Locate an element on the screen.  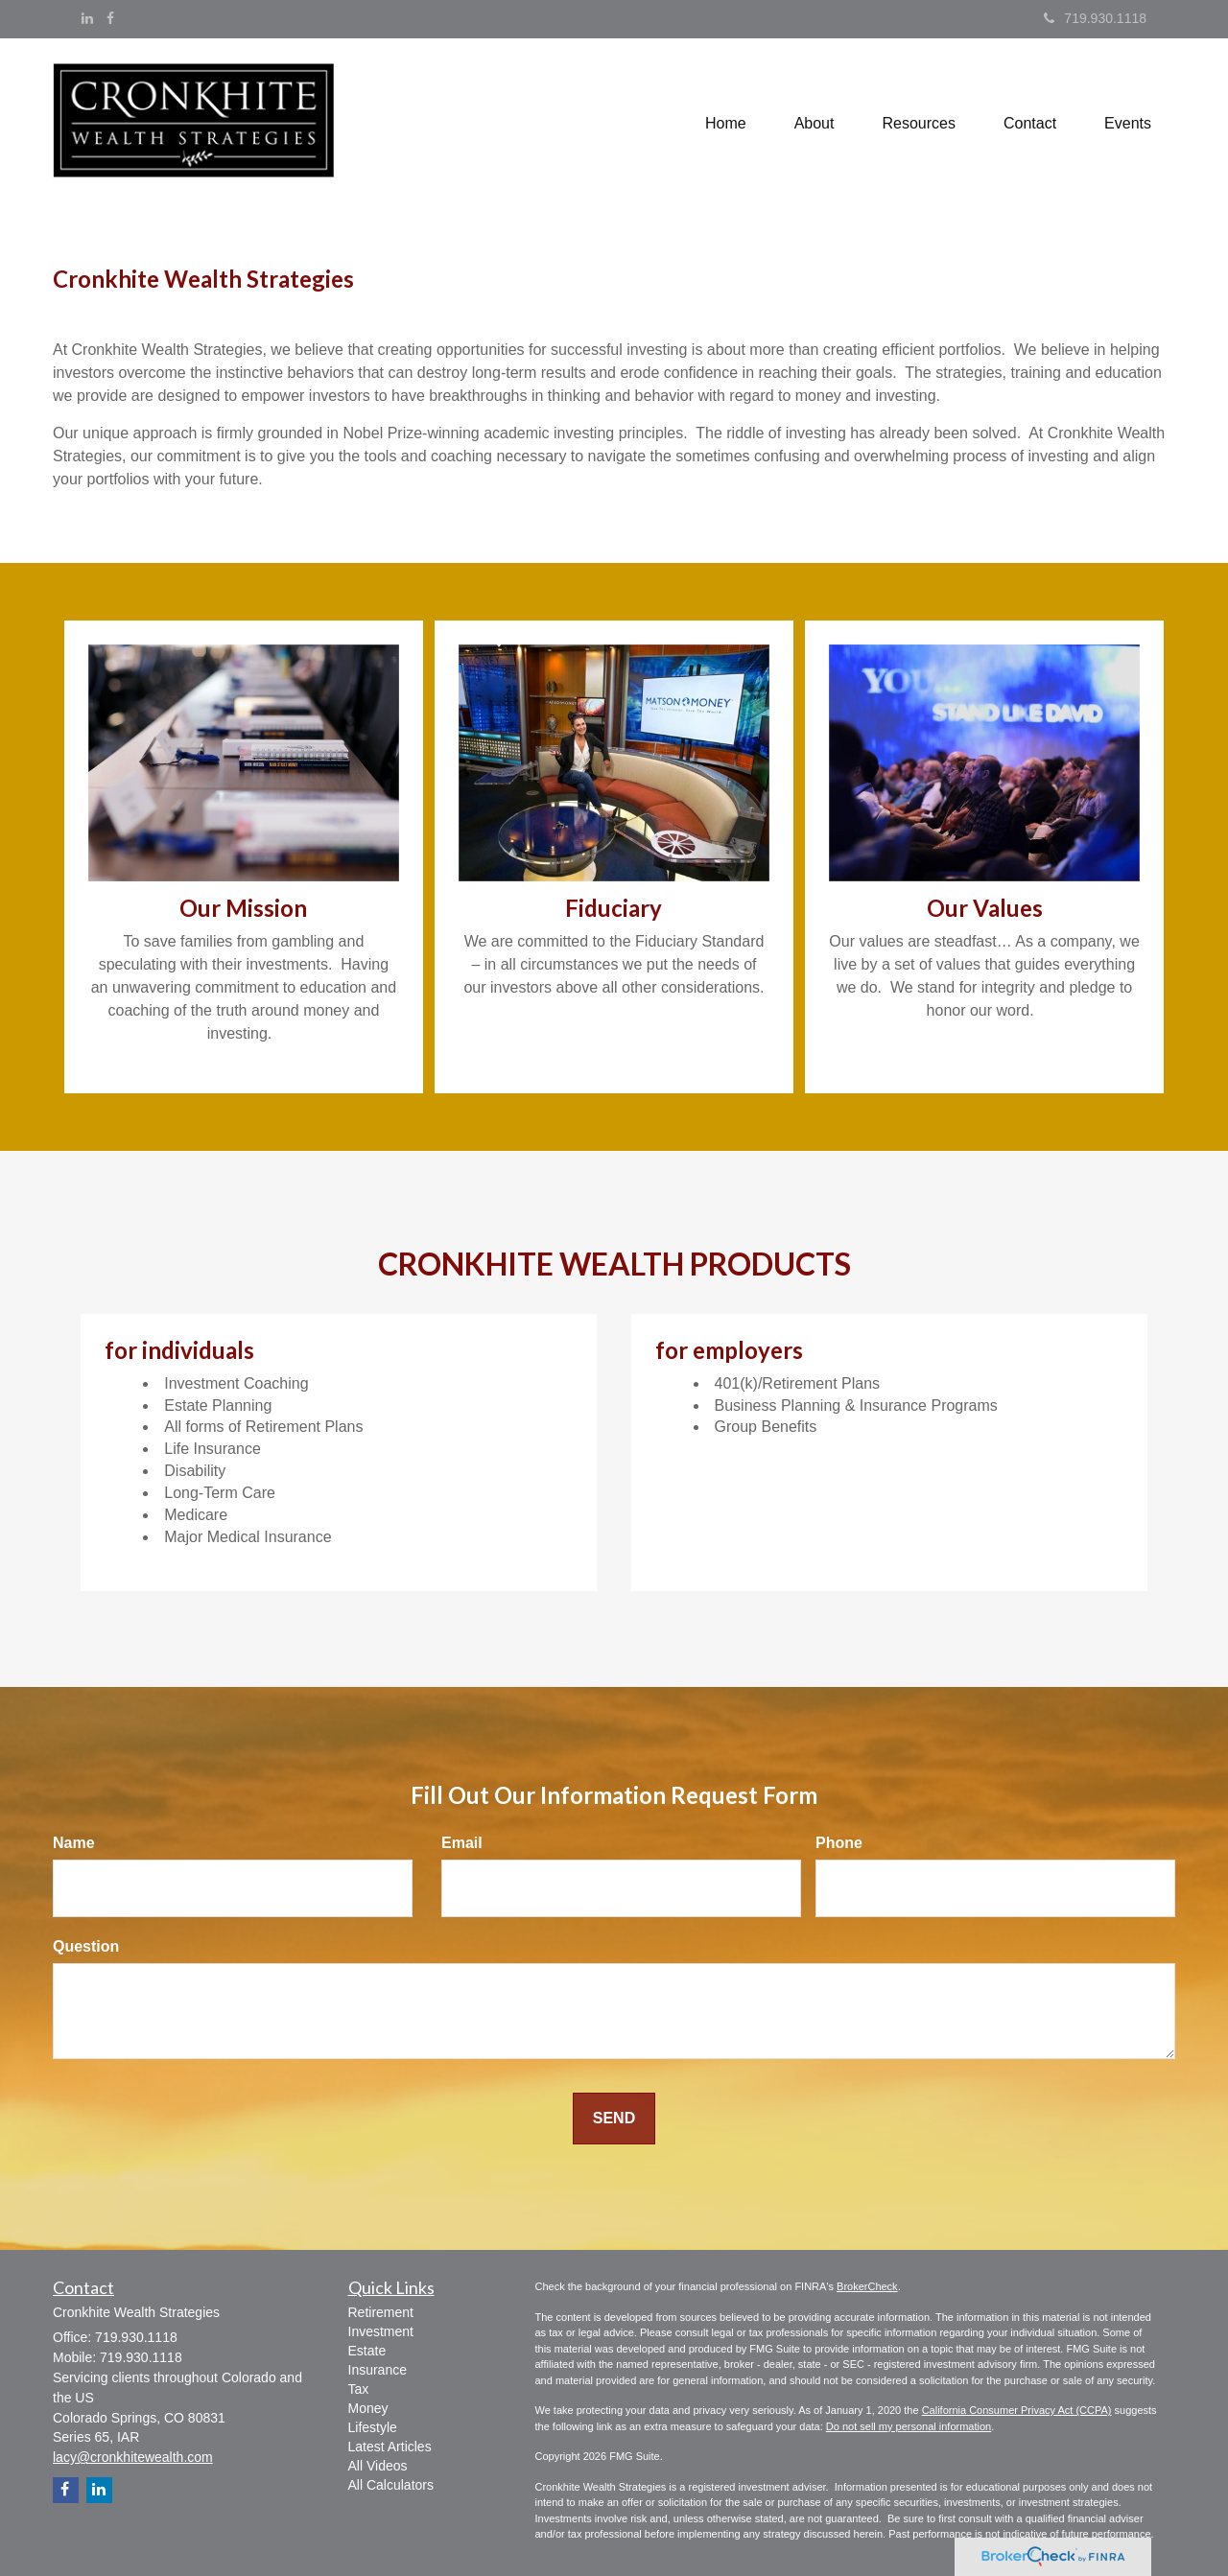
Email is located at coordinates (462, 1843).